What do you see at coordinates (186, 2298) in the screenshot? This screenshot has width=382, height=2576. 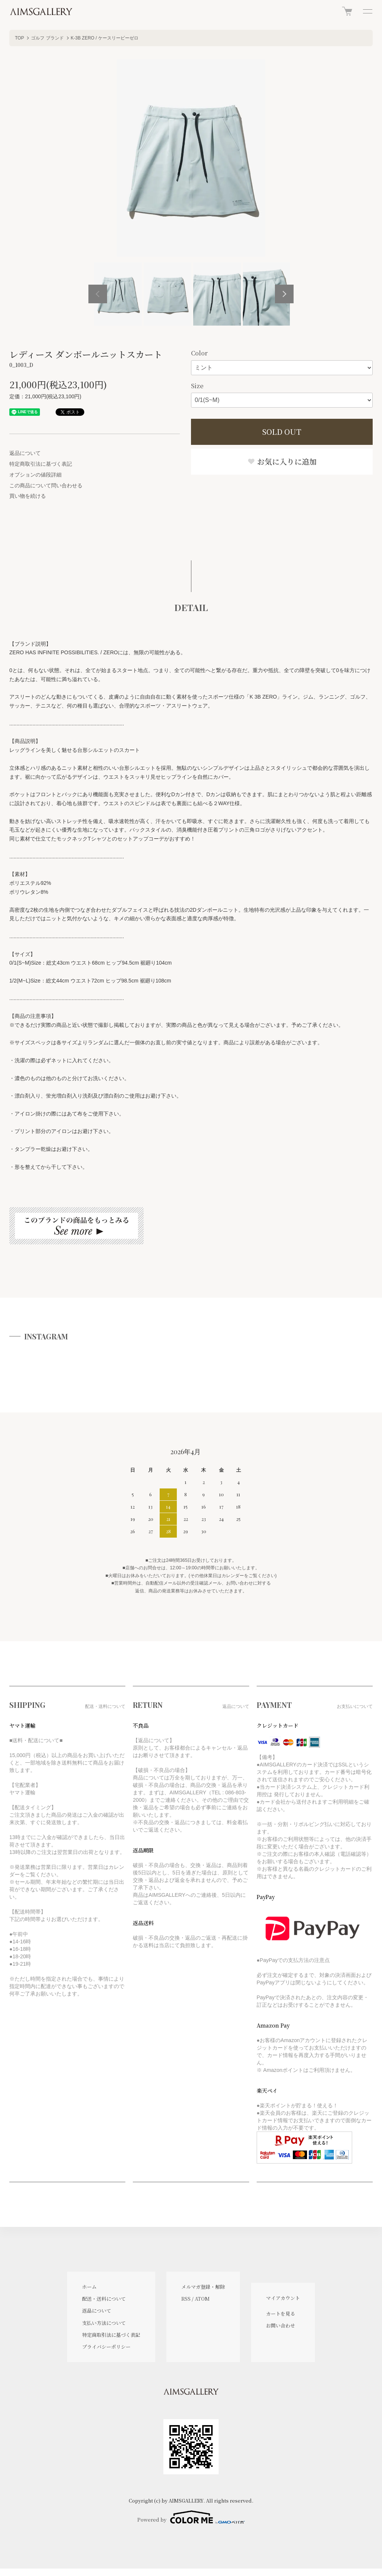 I see `RSS` at bounding box center [186, 2298].